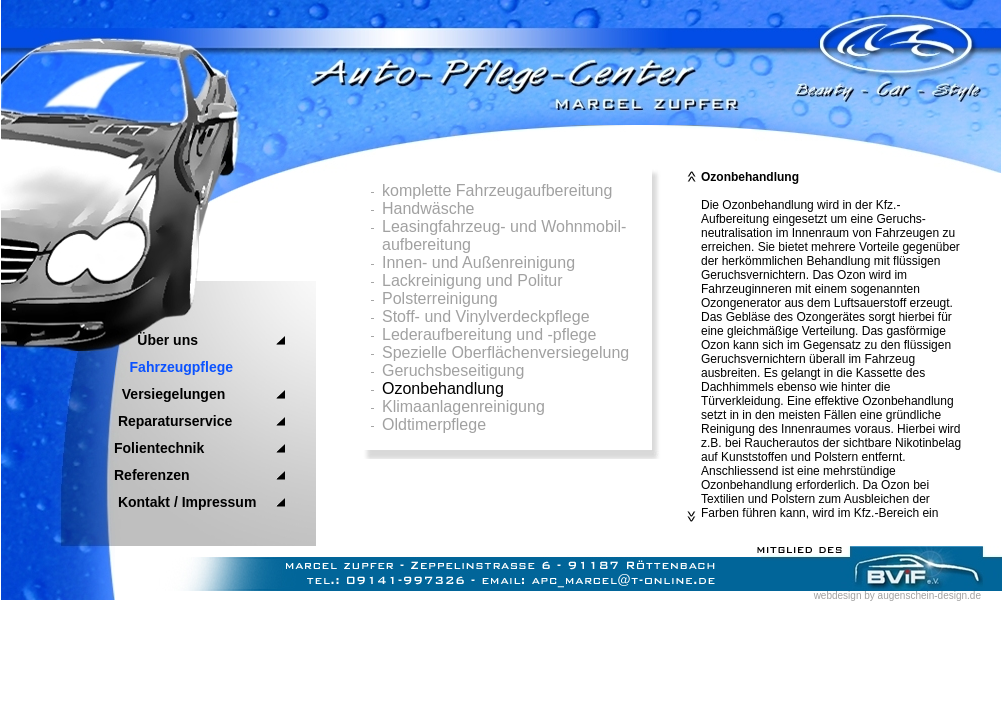  Describe the element at coordinates (151, 475) in the screenshot. I see `Referenzen` at that location.